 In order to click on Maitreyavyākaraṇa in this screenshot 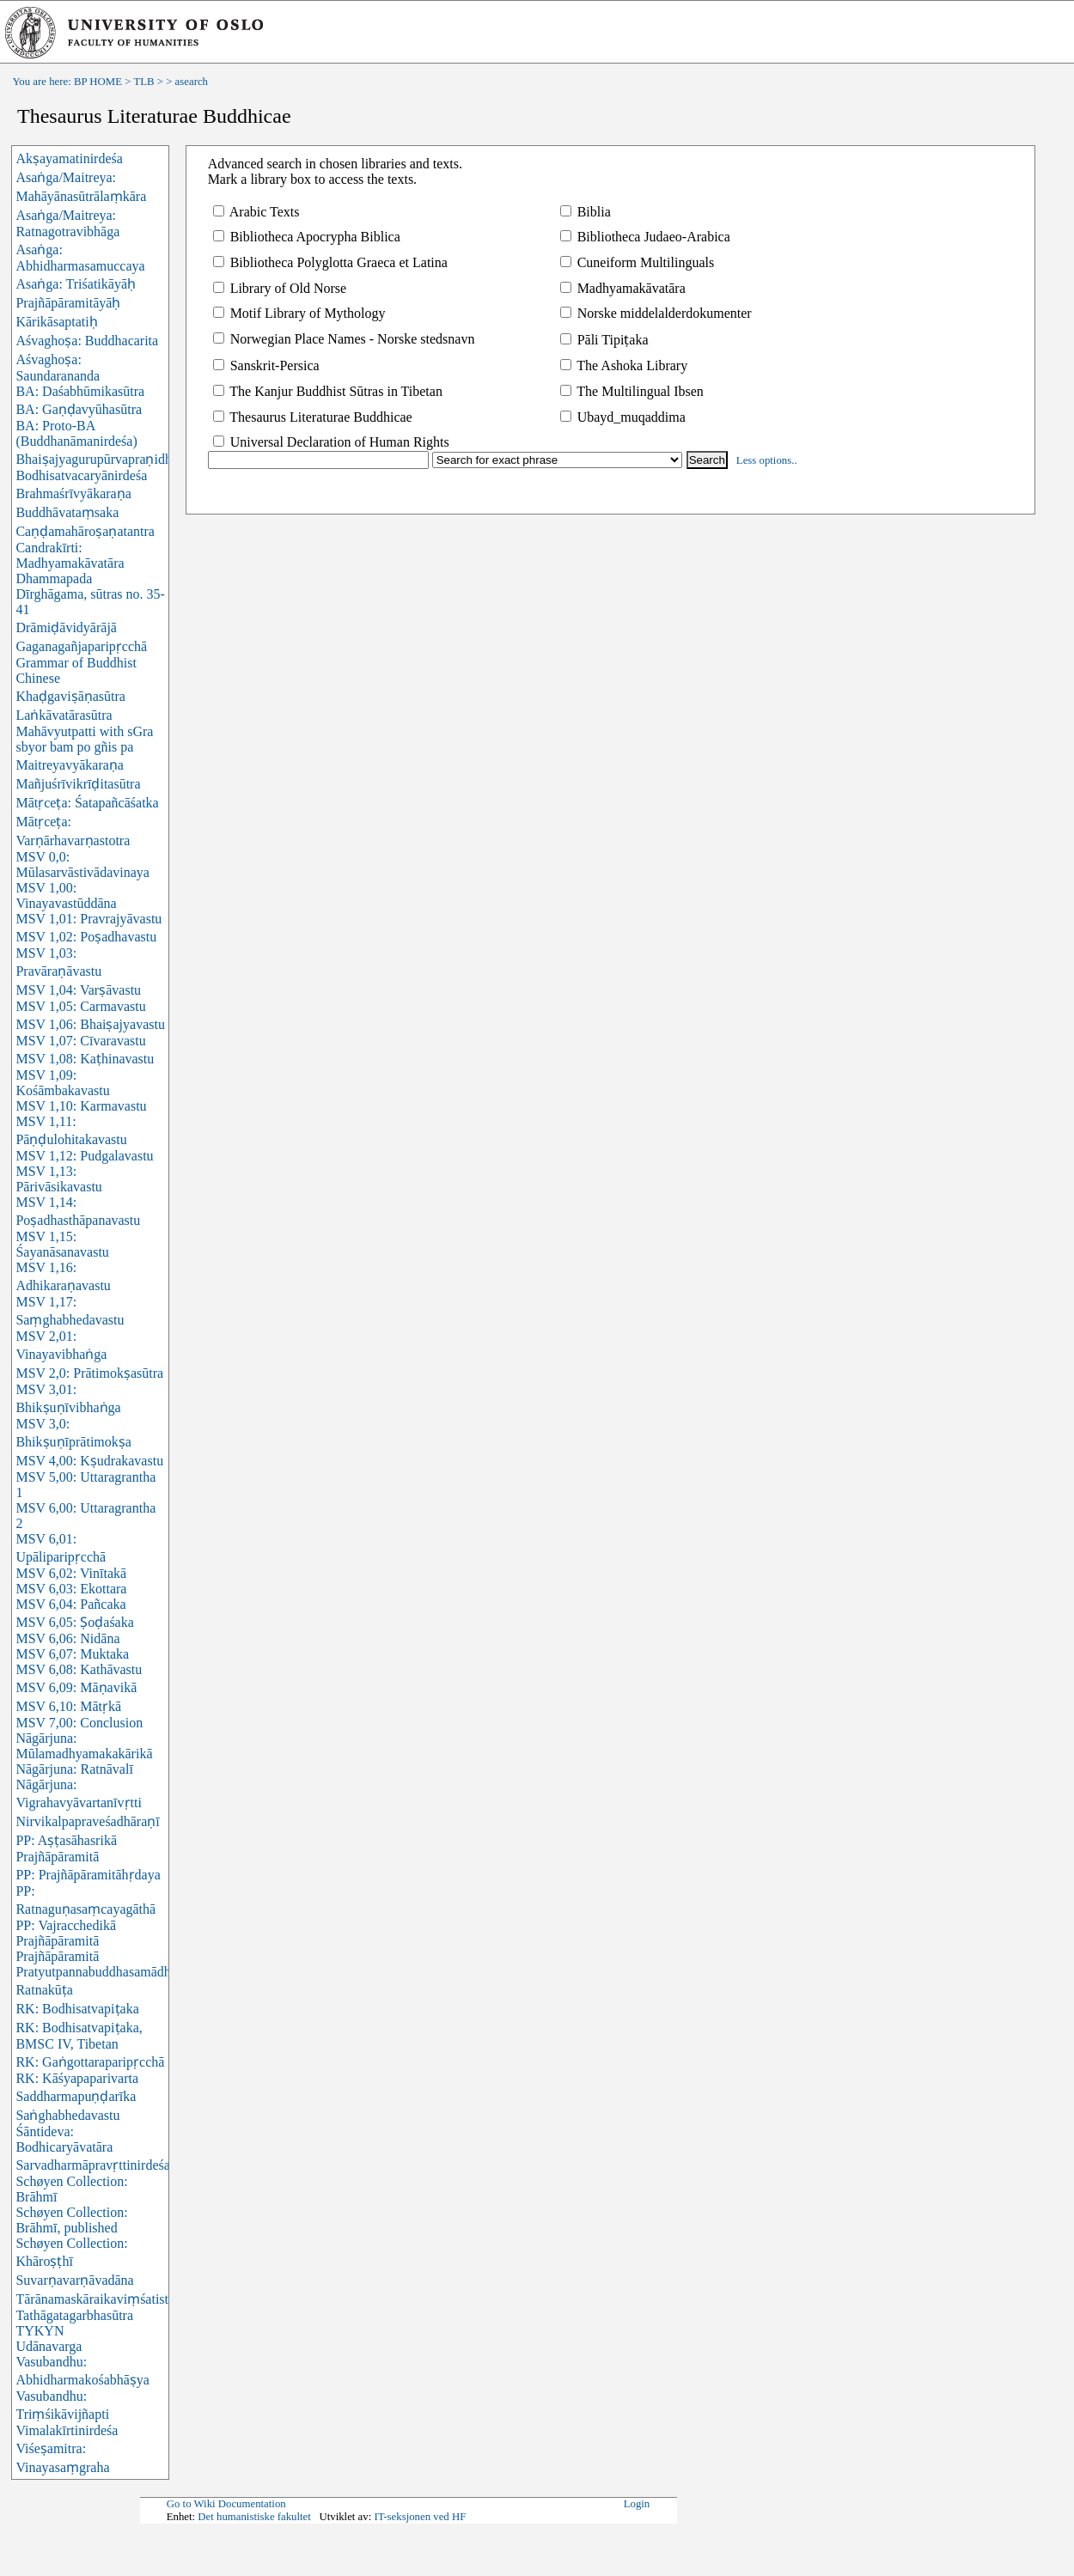, I will do `click(69, 765)`.